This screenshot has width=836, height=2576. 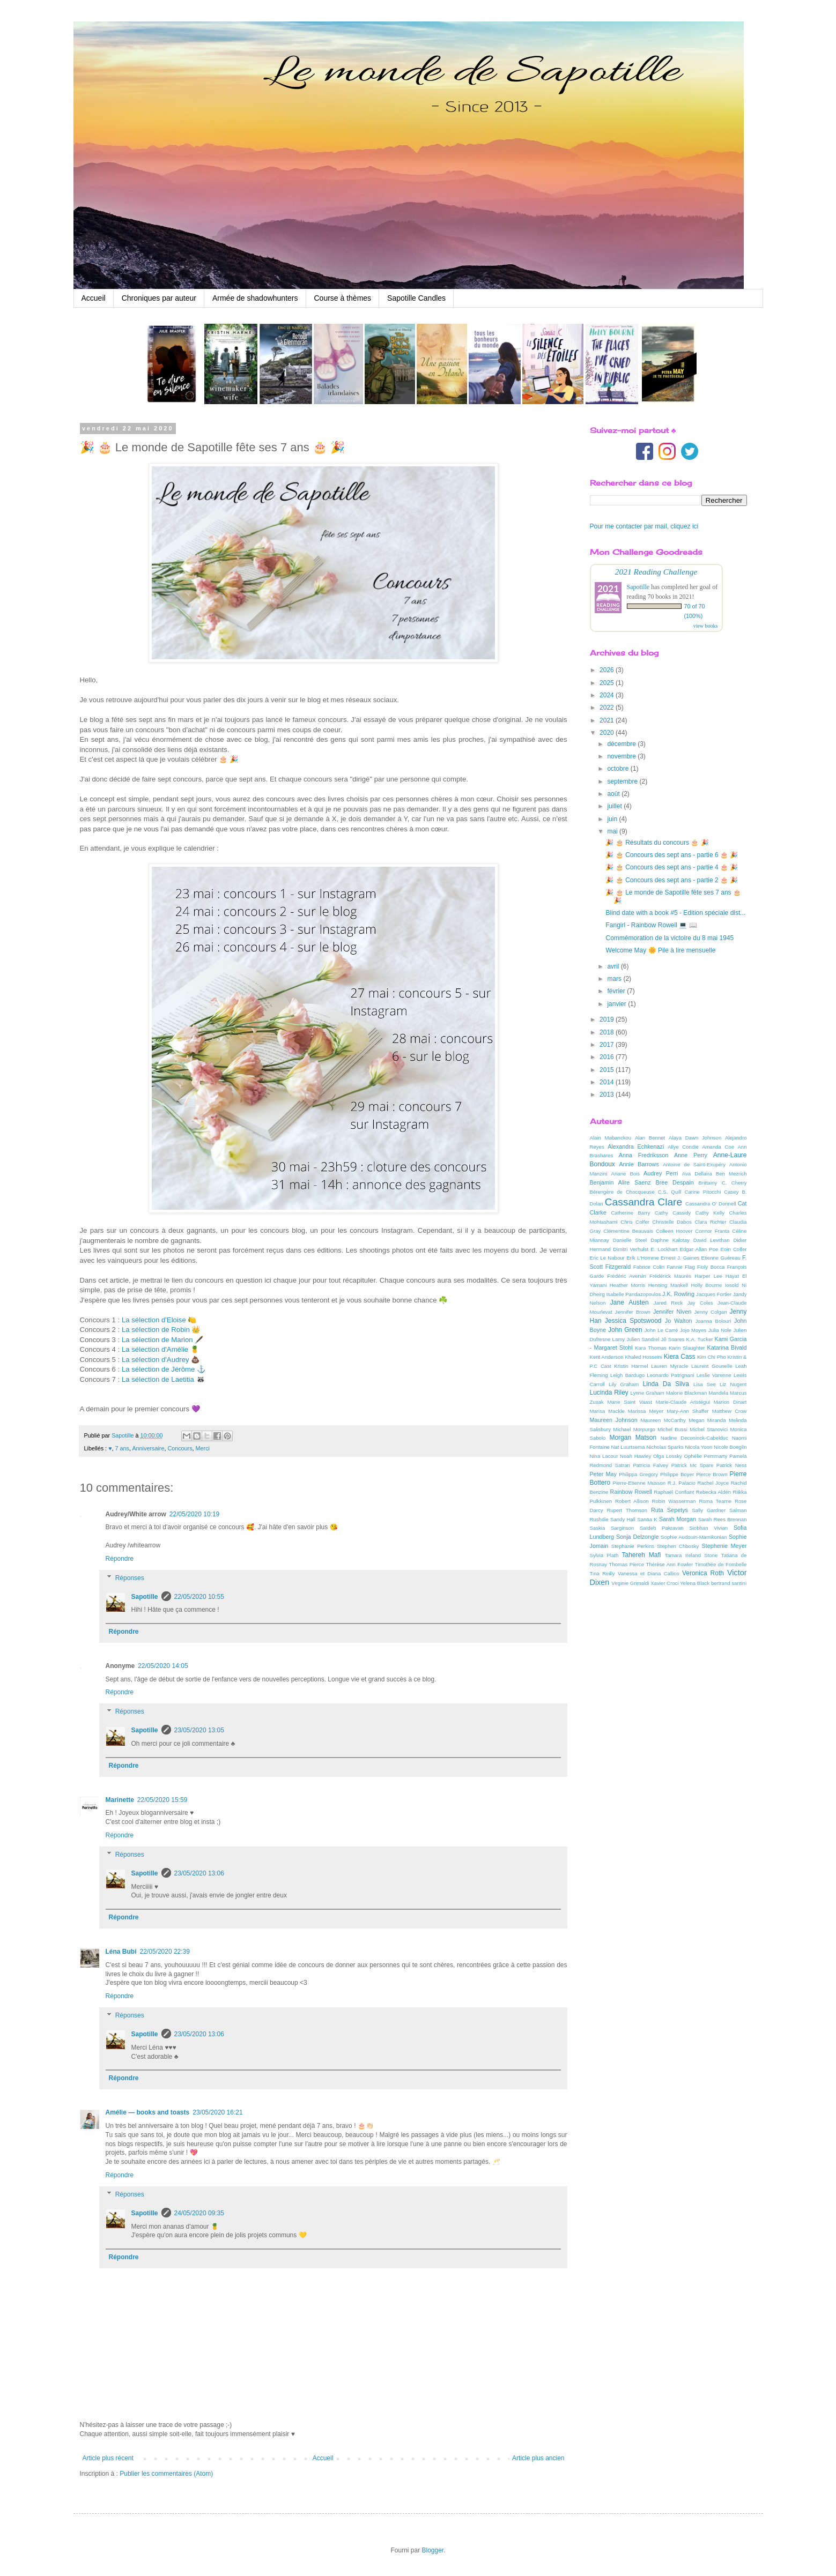 I want to click on Kiera Cass, so click(x=680, y=1356).